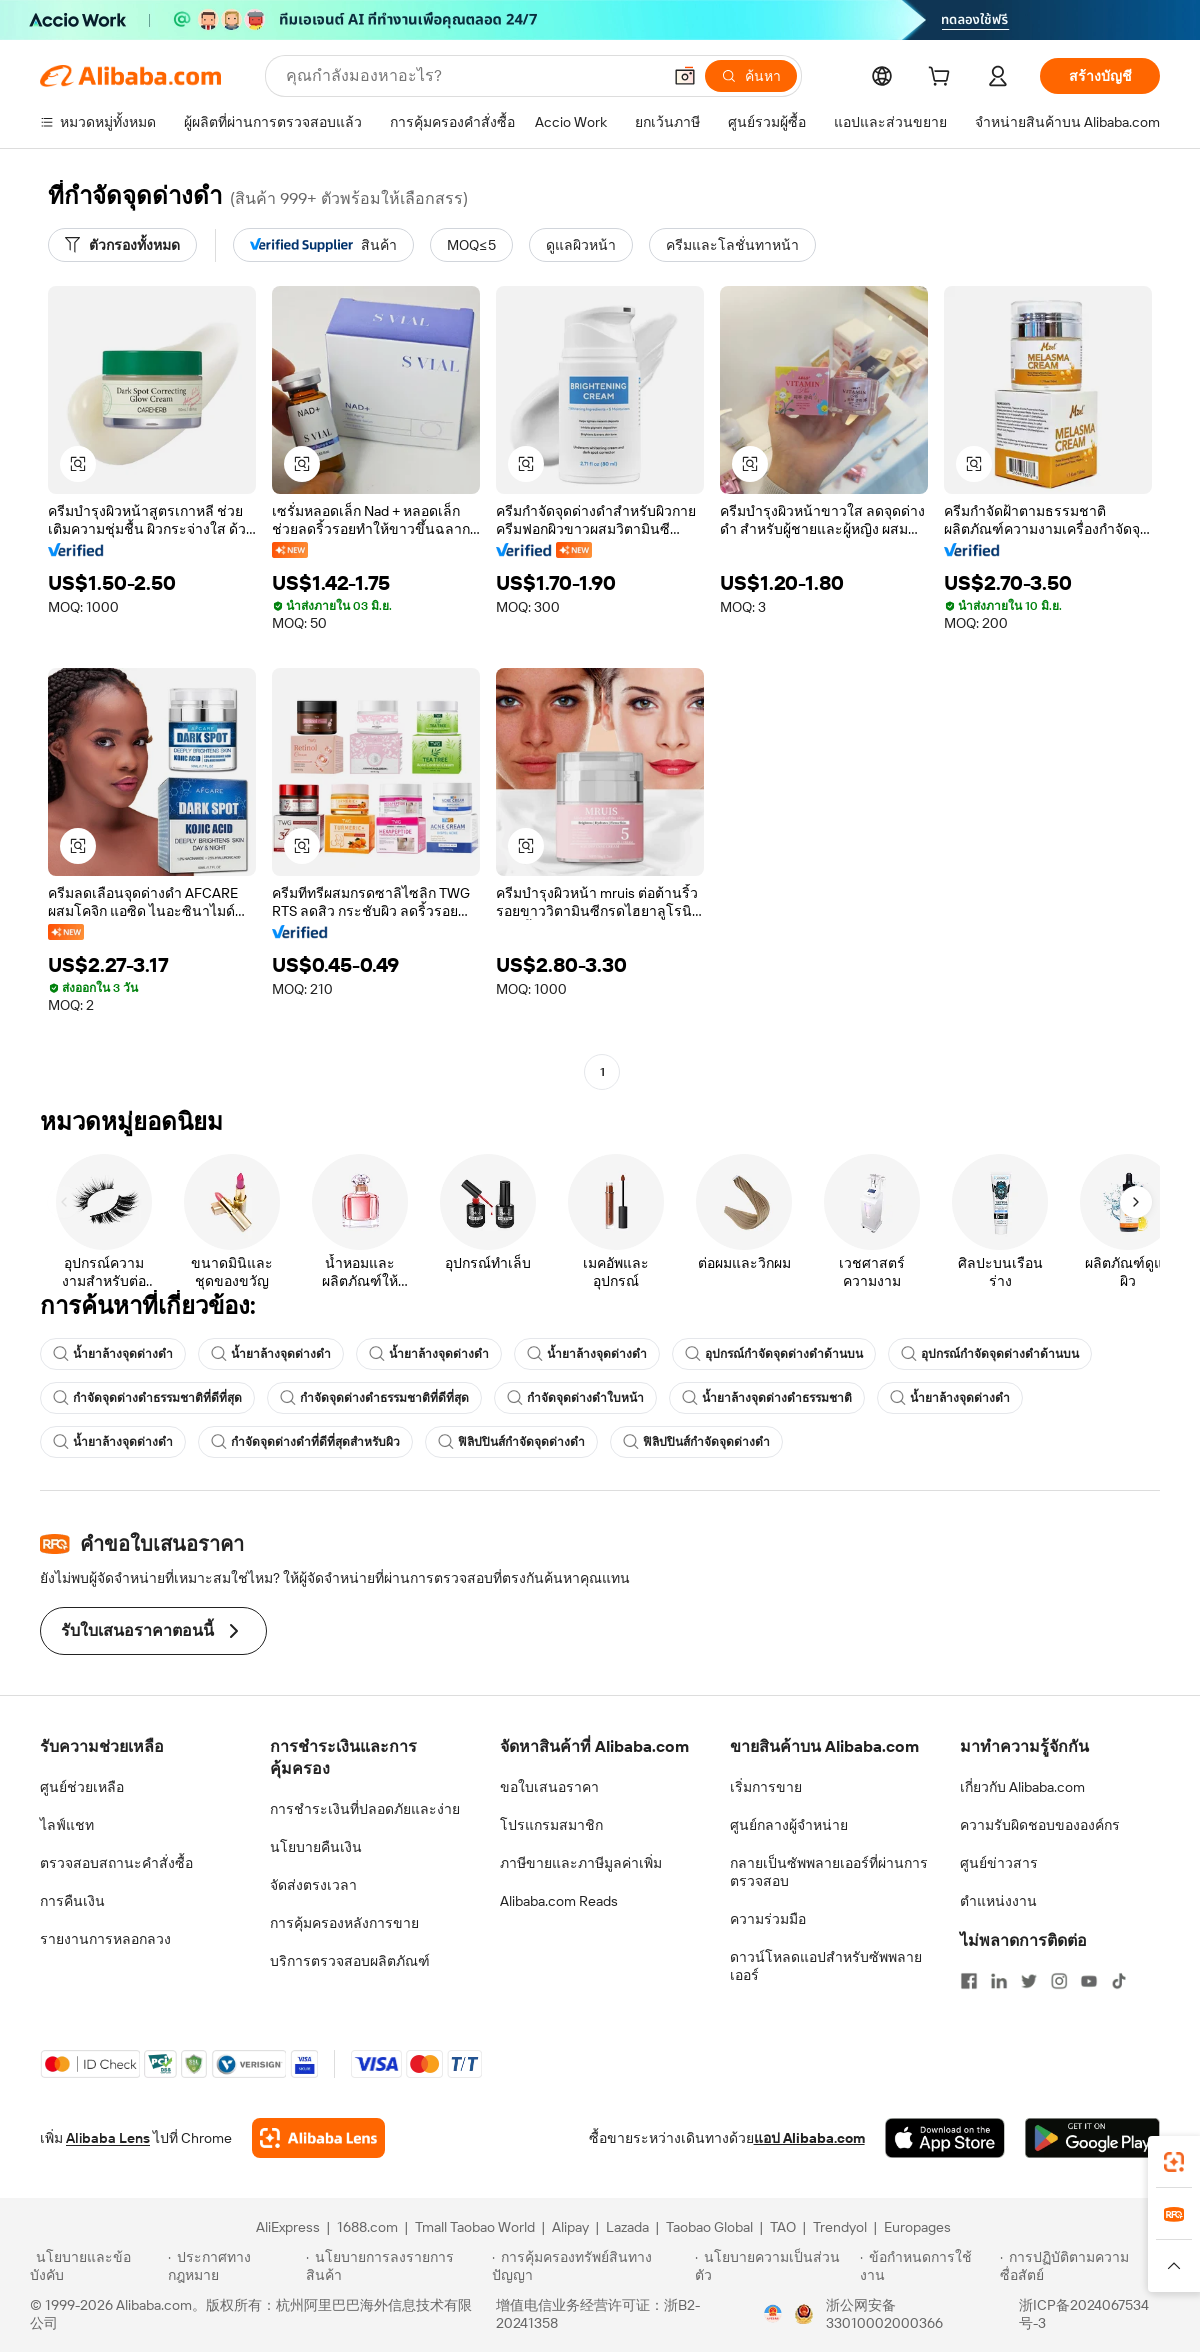 Image resolution: width=1200 pixels, height=2352 pixels. Describe the element at coordinates (969, 1981) in the screenshot. I see `[Visit Alibaba.com on Facebook]` at that location.